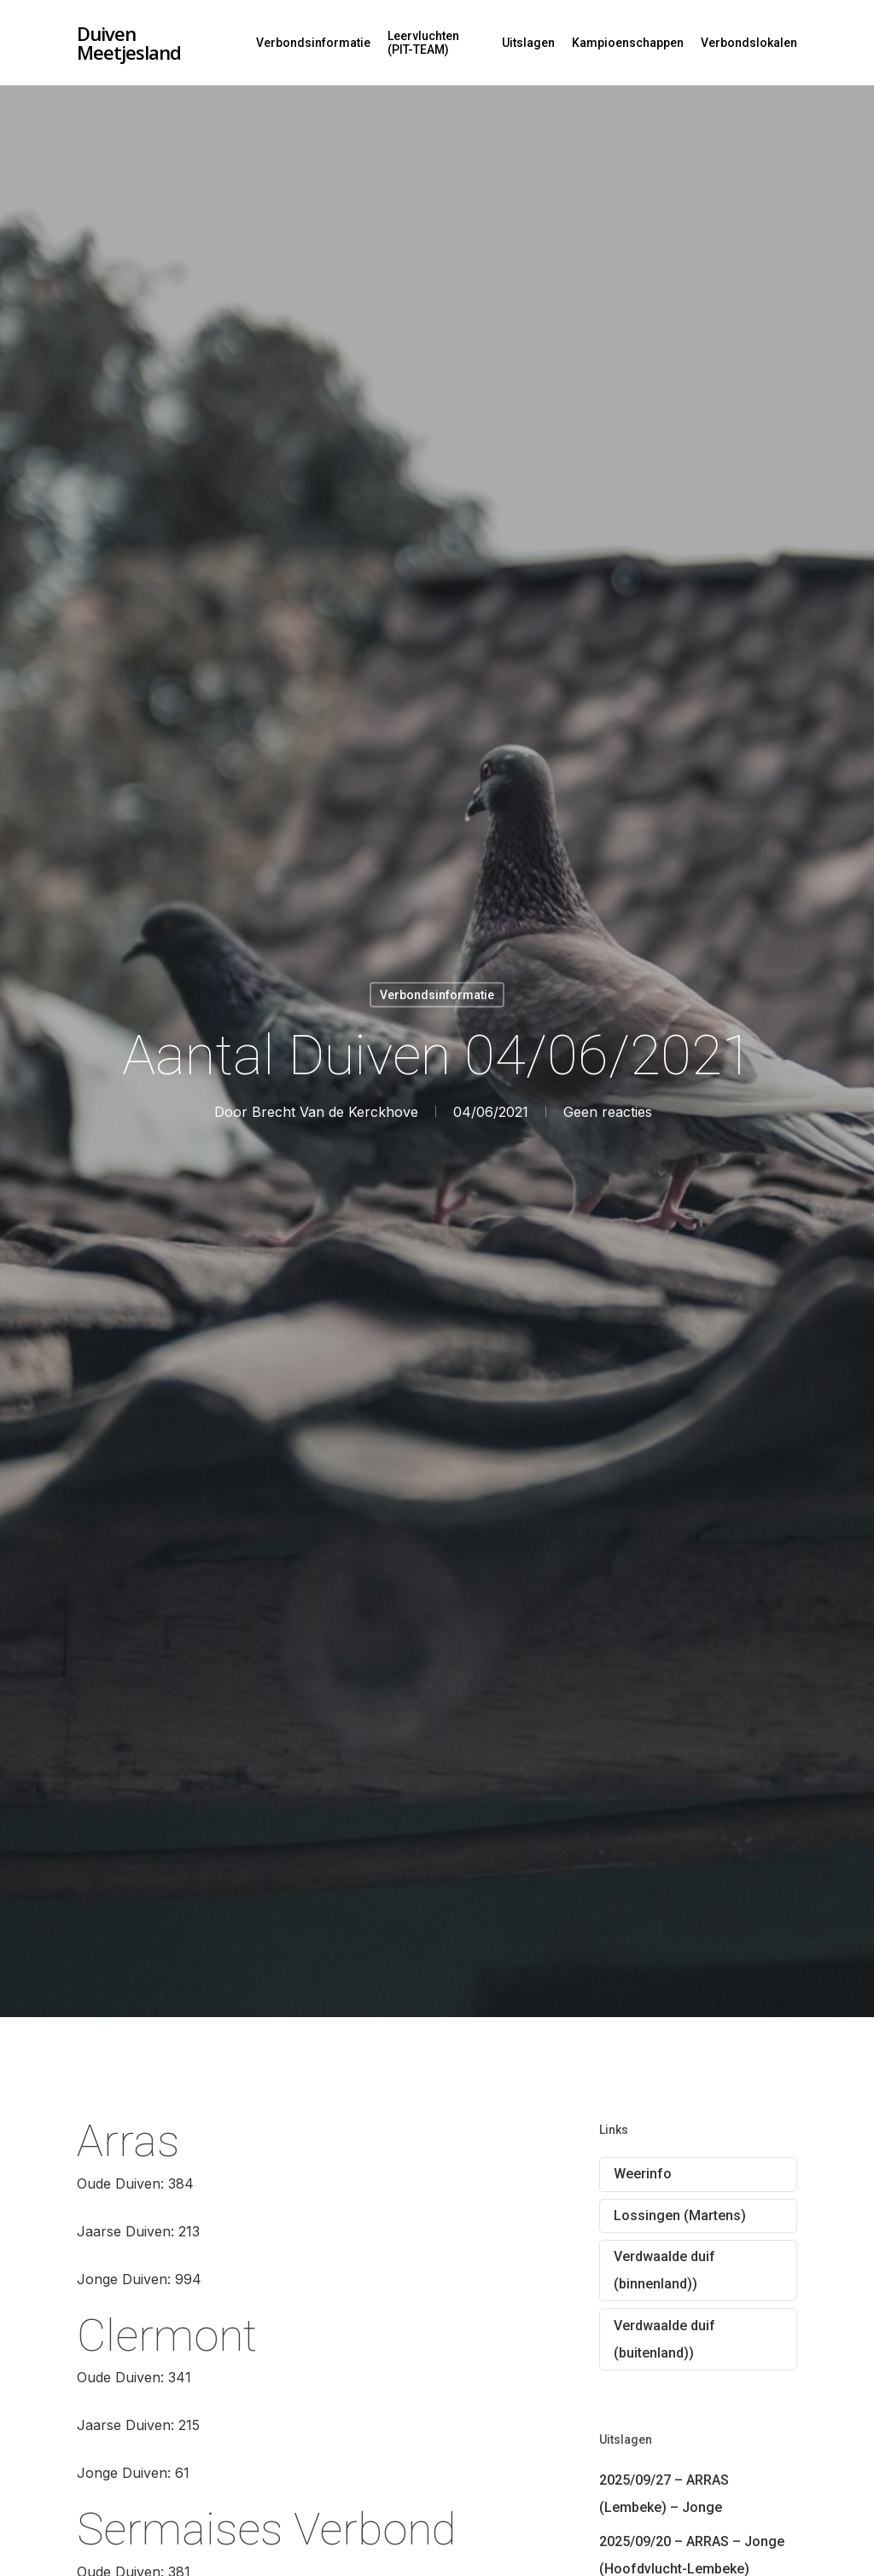 Image resolution: width=874 pixels, height=2576 pixels. What do you see at coordinates (335, 1110) in the screenshot?
I see `Brecht Van de Kerckhove` at bounding box center [335, 1110].